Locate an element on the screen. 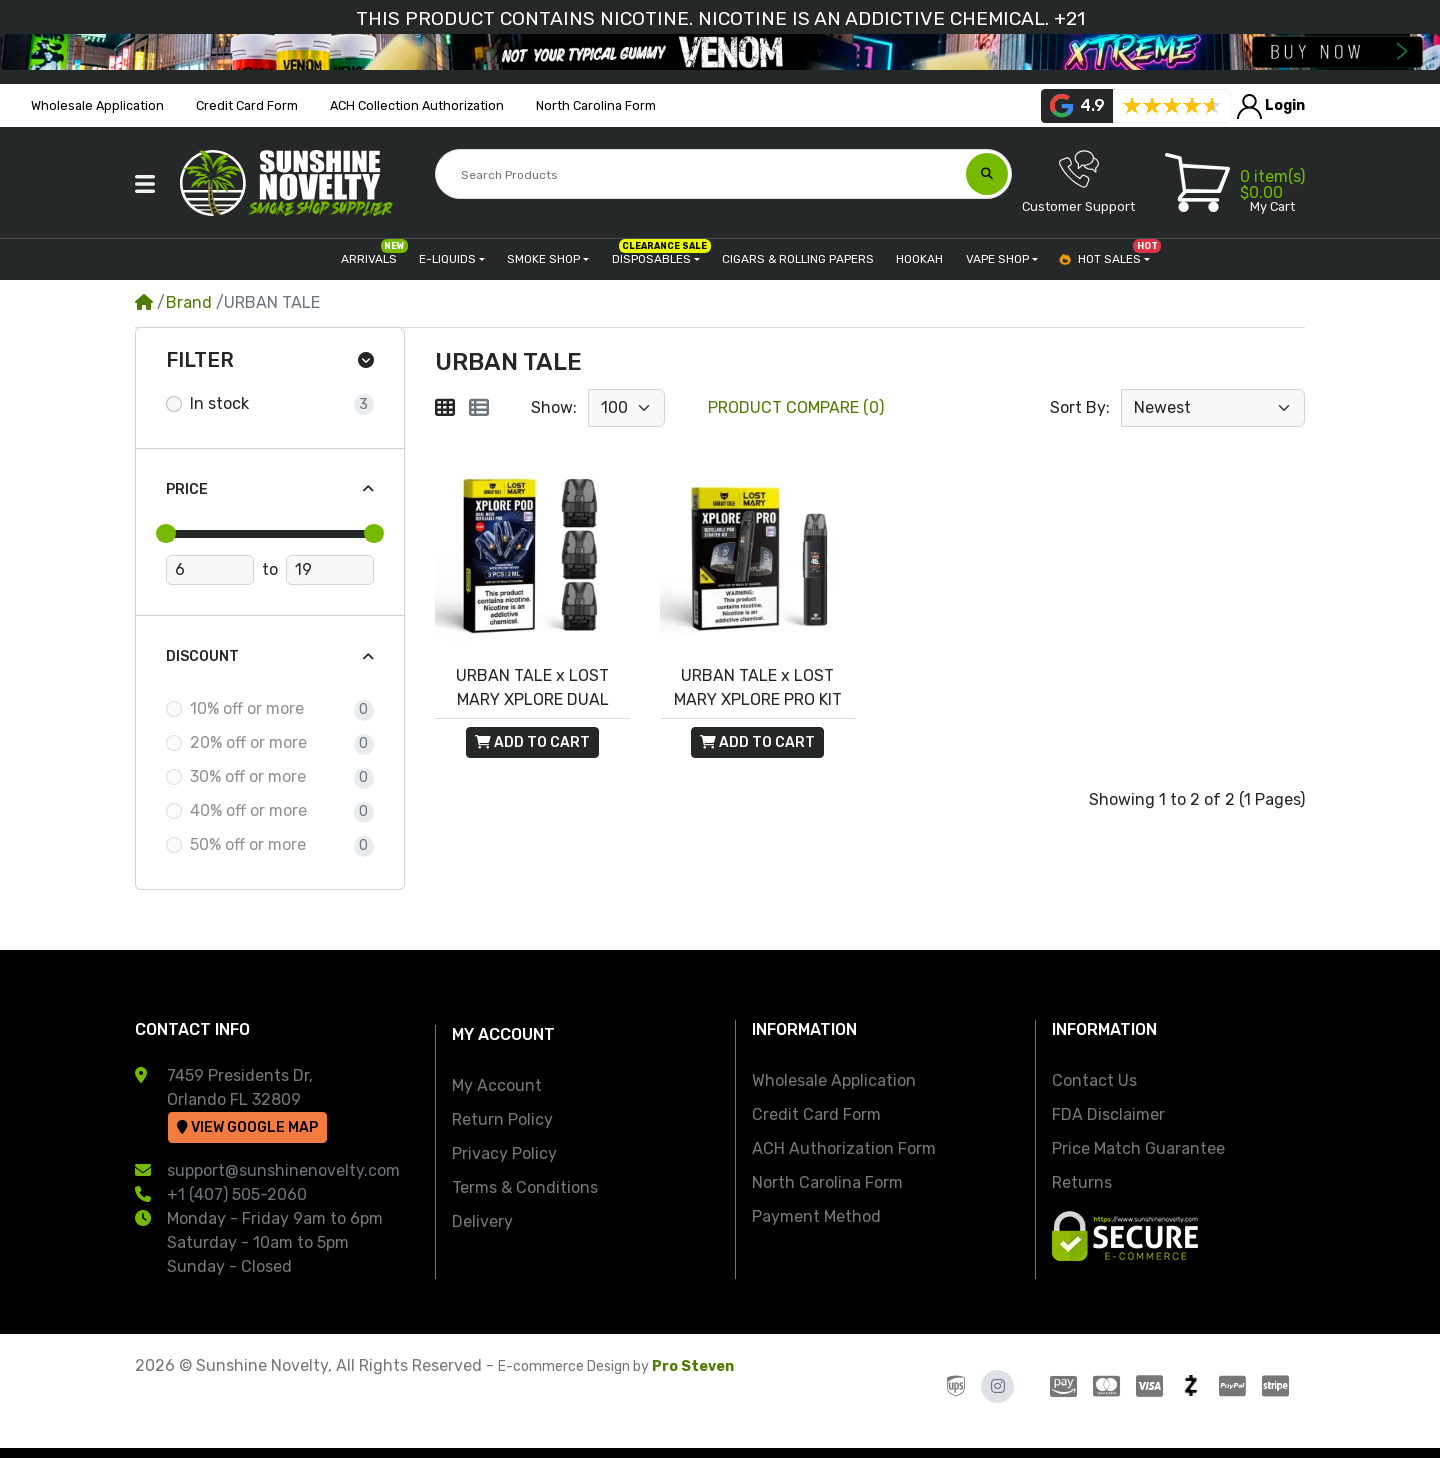  40% off or more is located at coordinates (248, 810).